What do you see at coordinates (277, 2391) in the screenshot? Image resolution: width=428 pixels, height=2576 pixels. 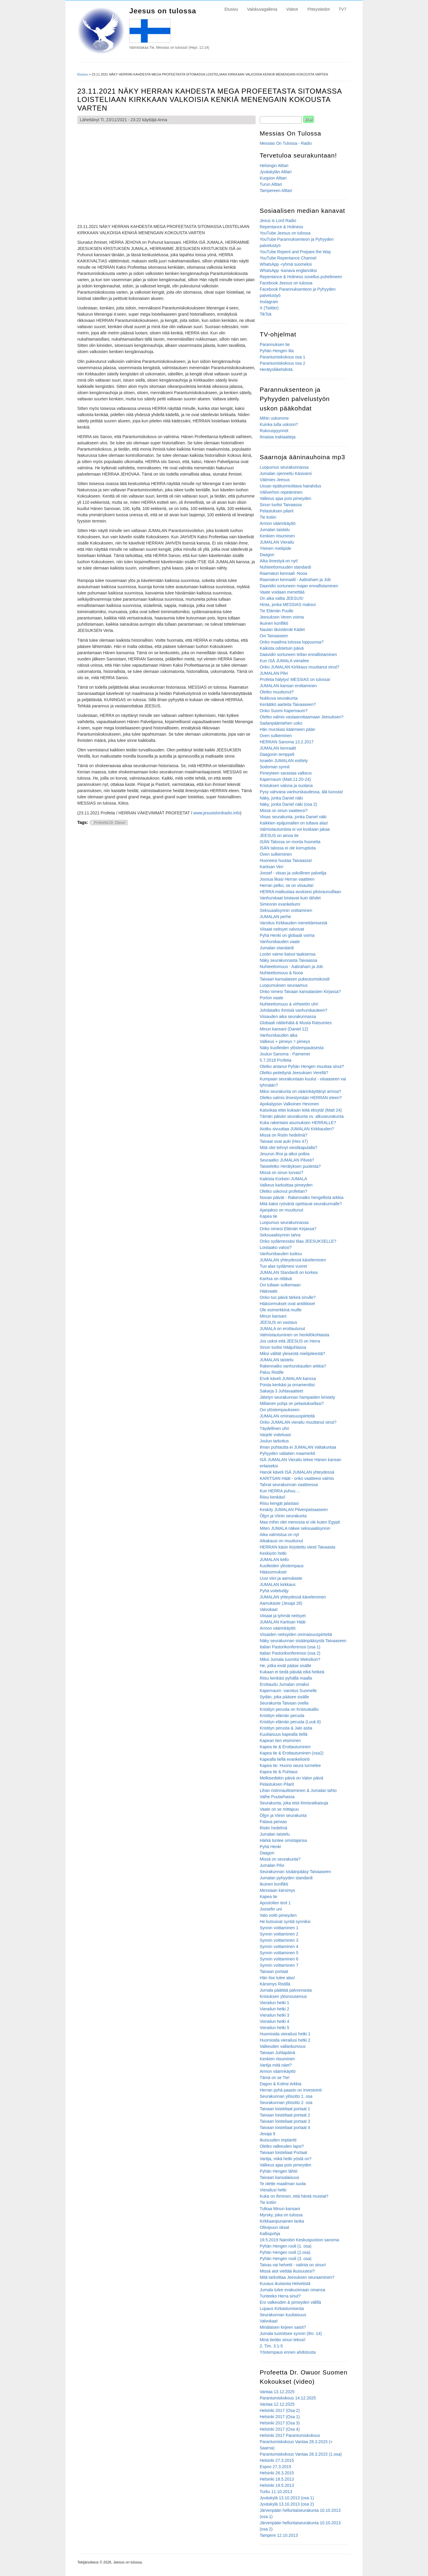 I see `Vantaa 13.12.2025` at bounding box center [277, 2391].